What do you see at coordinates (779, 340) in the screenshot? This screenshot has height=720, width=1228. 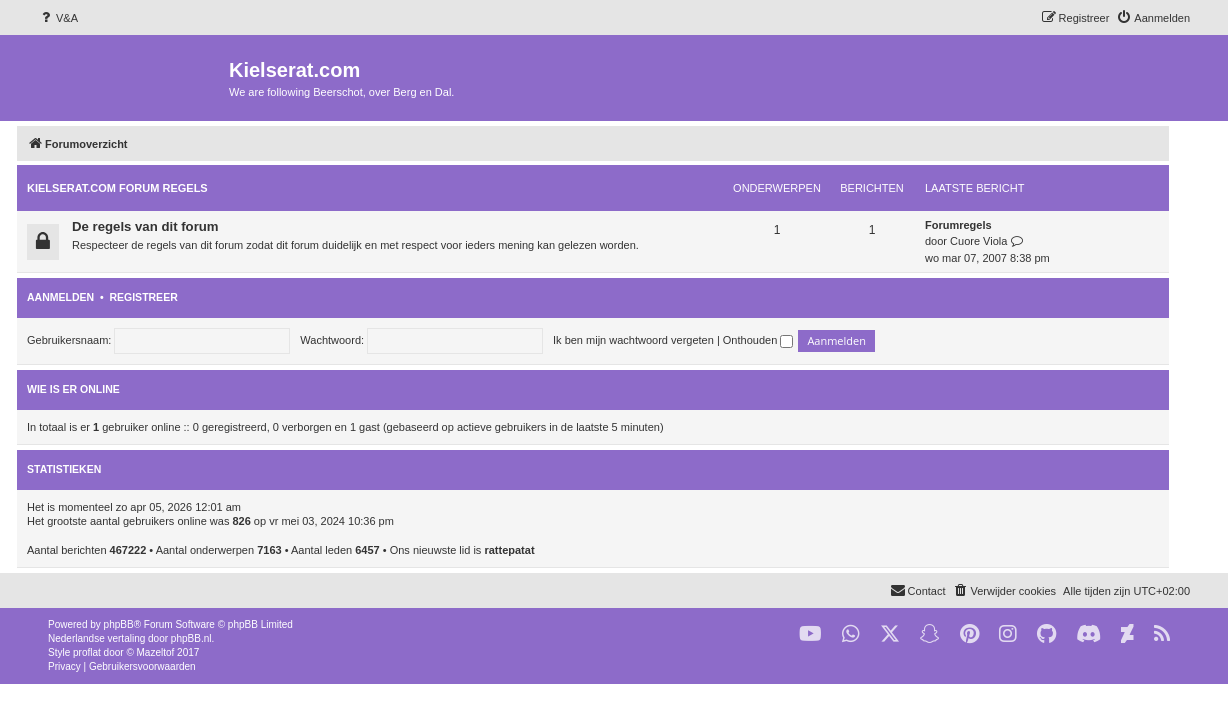 I see `Onthouden` at bounding box center [779, 340].